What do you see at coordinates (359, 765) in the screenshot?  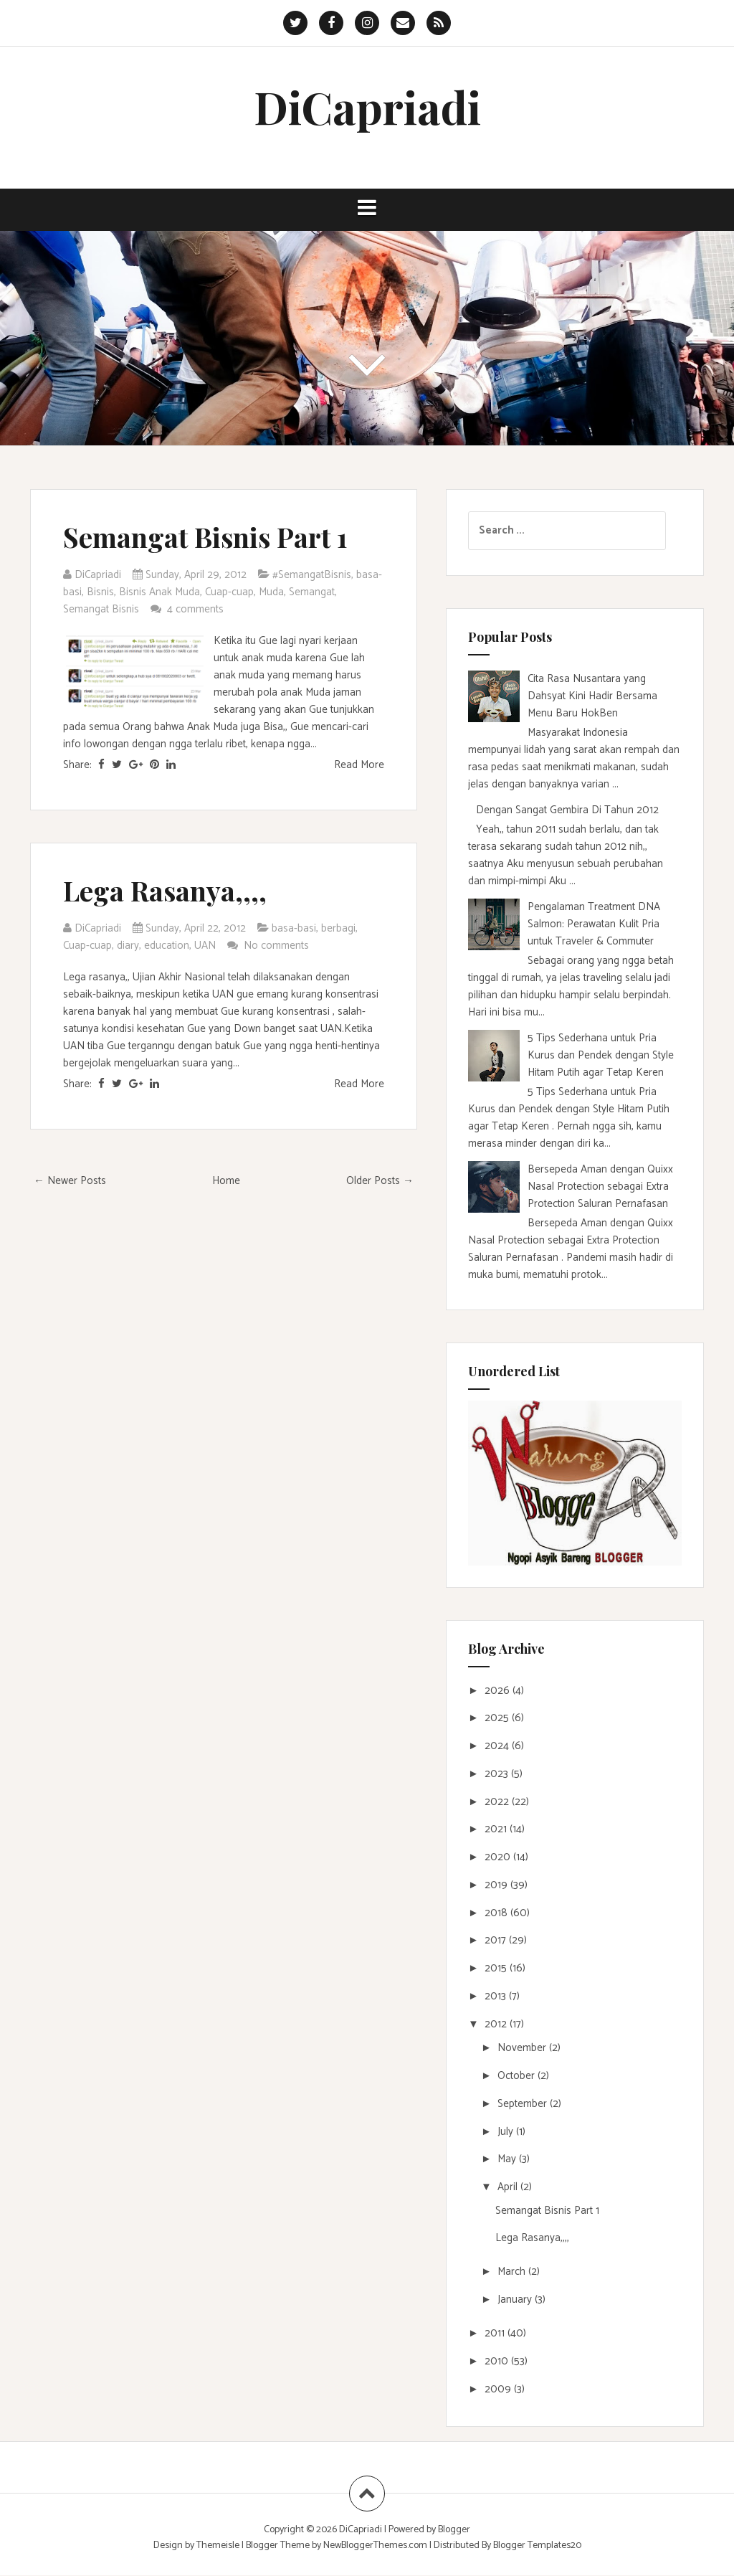 I see `Read More` at bounding box center [359, 765].